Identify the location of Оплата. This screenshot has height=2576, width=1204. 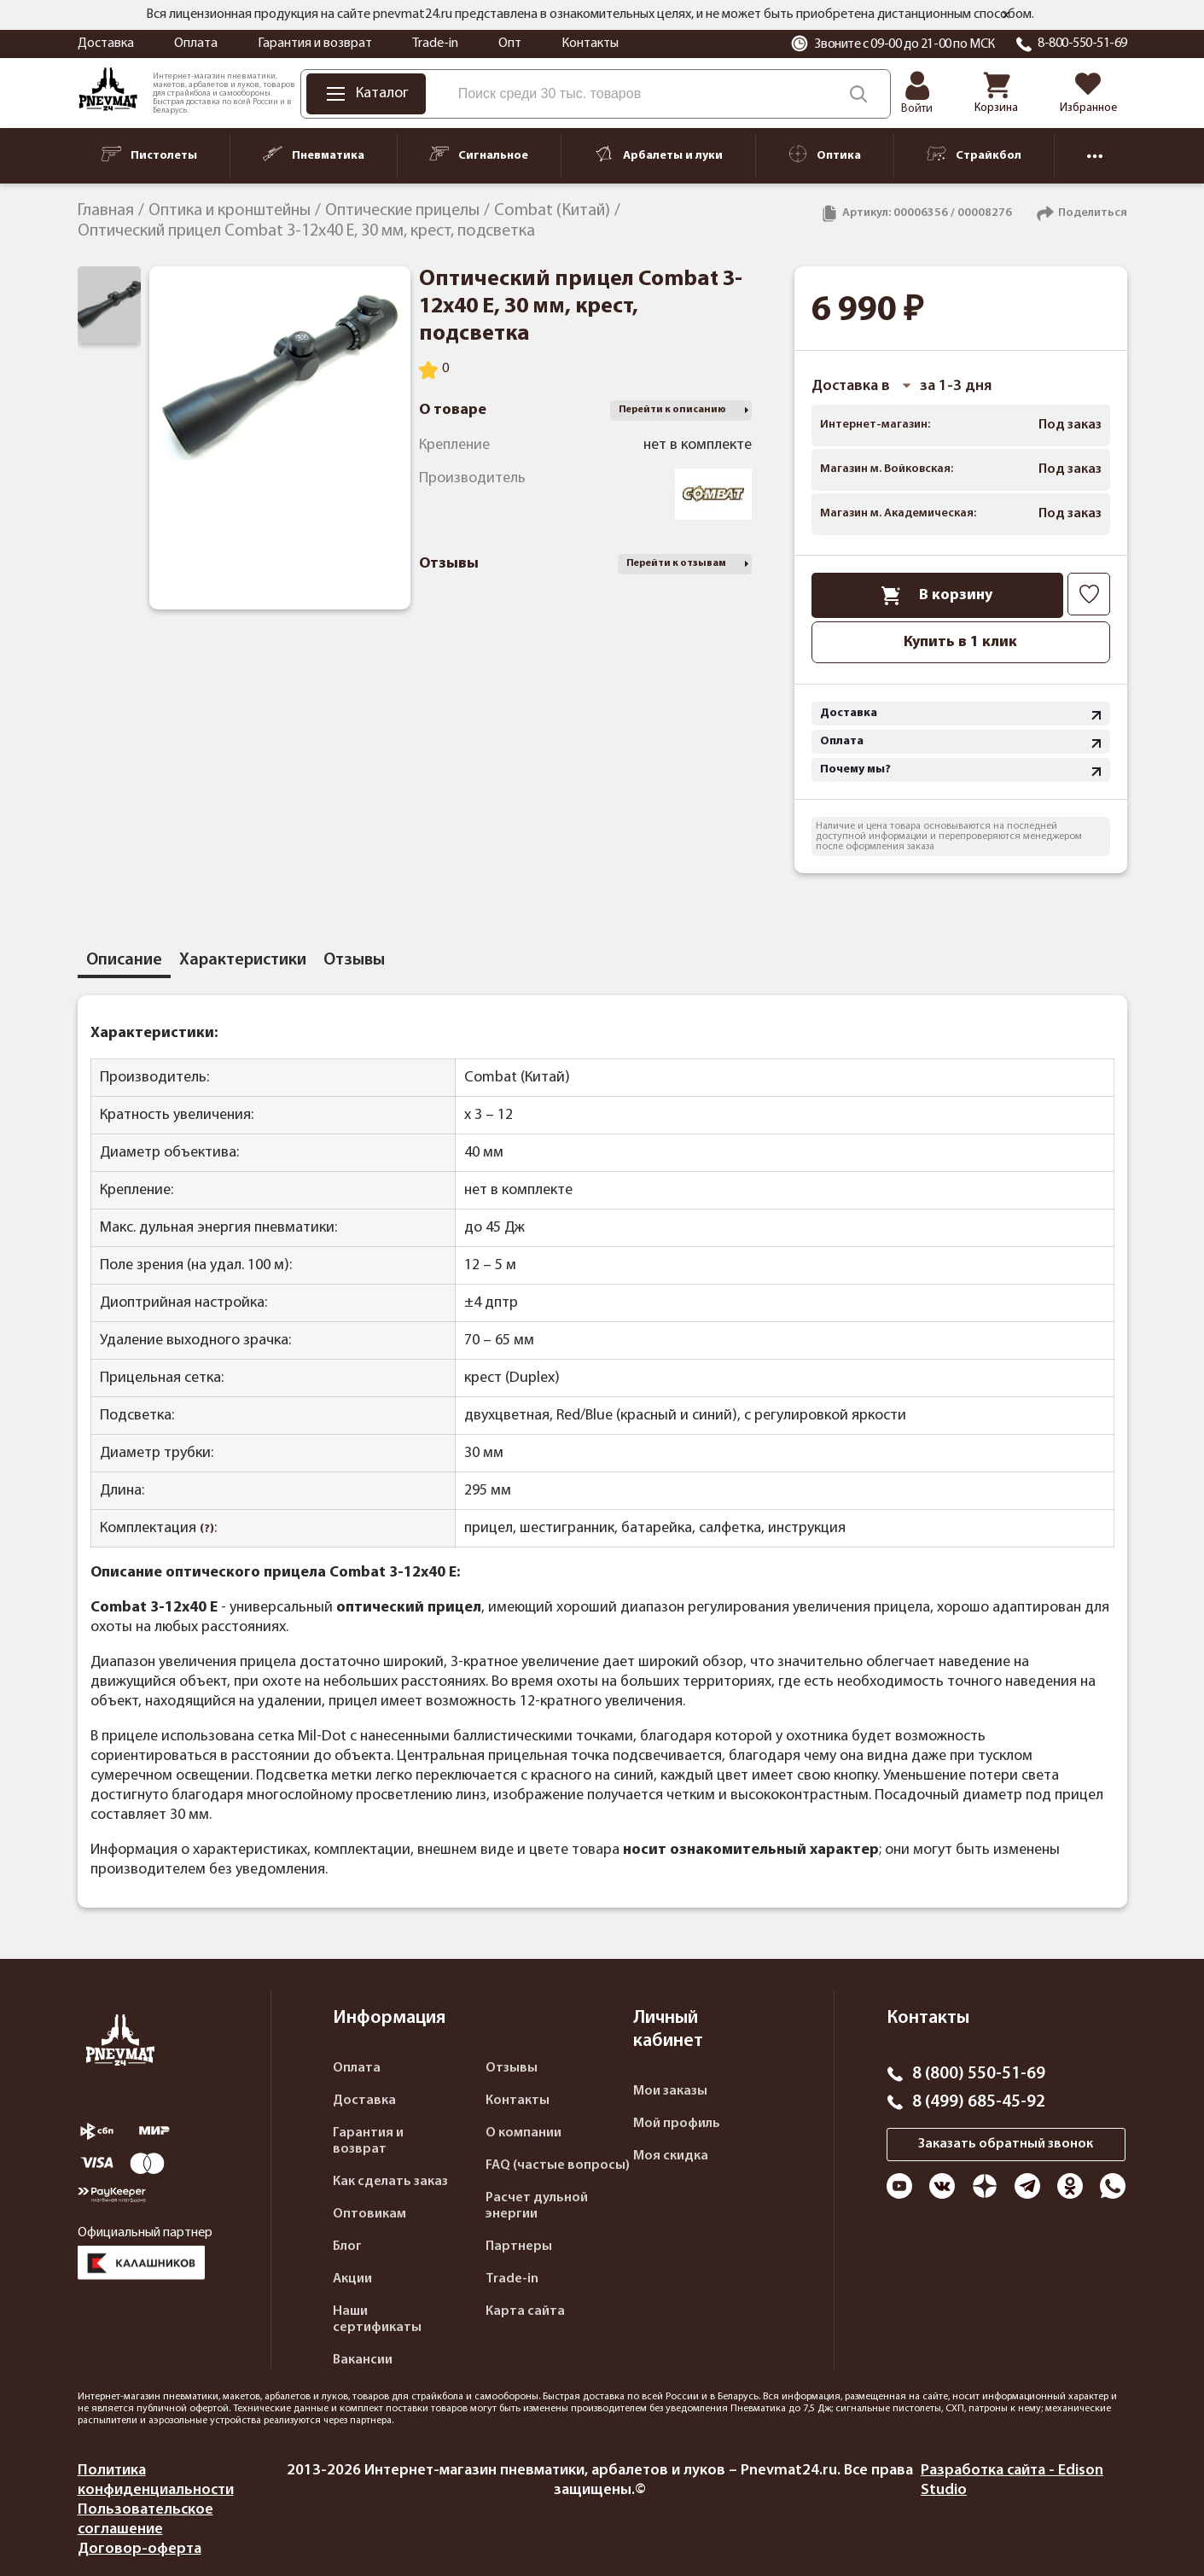
(196, 43).